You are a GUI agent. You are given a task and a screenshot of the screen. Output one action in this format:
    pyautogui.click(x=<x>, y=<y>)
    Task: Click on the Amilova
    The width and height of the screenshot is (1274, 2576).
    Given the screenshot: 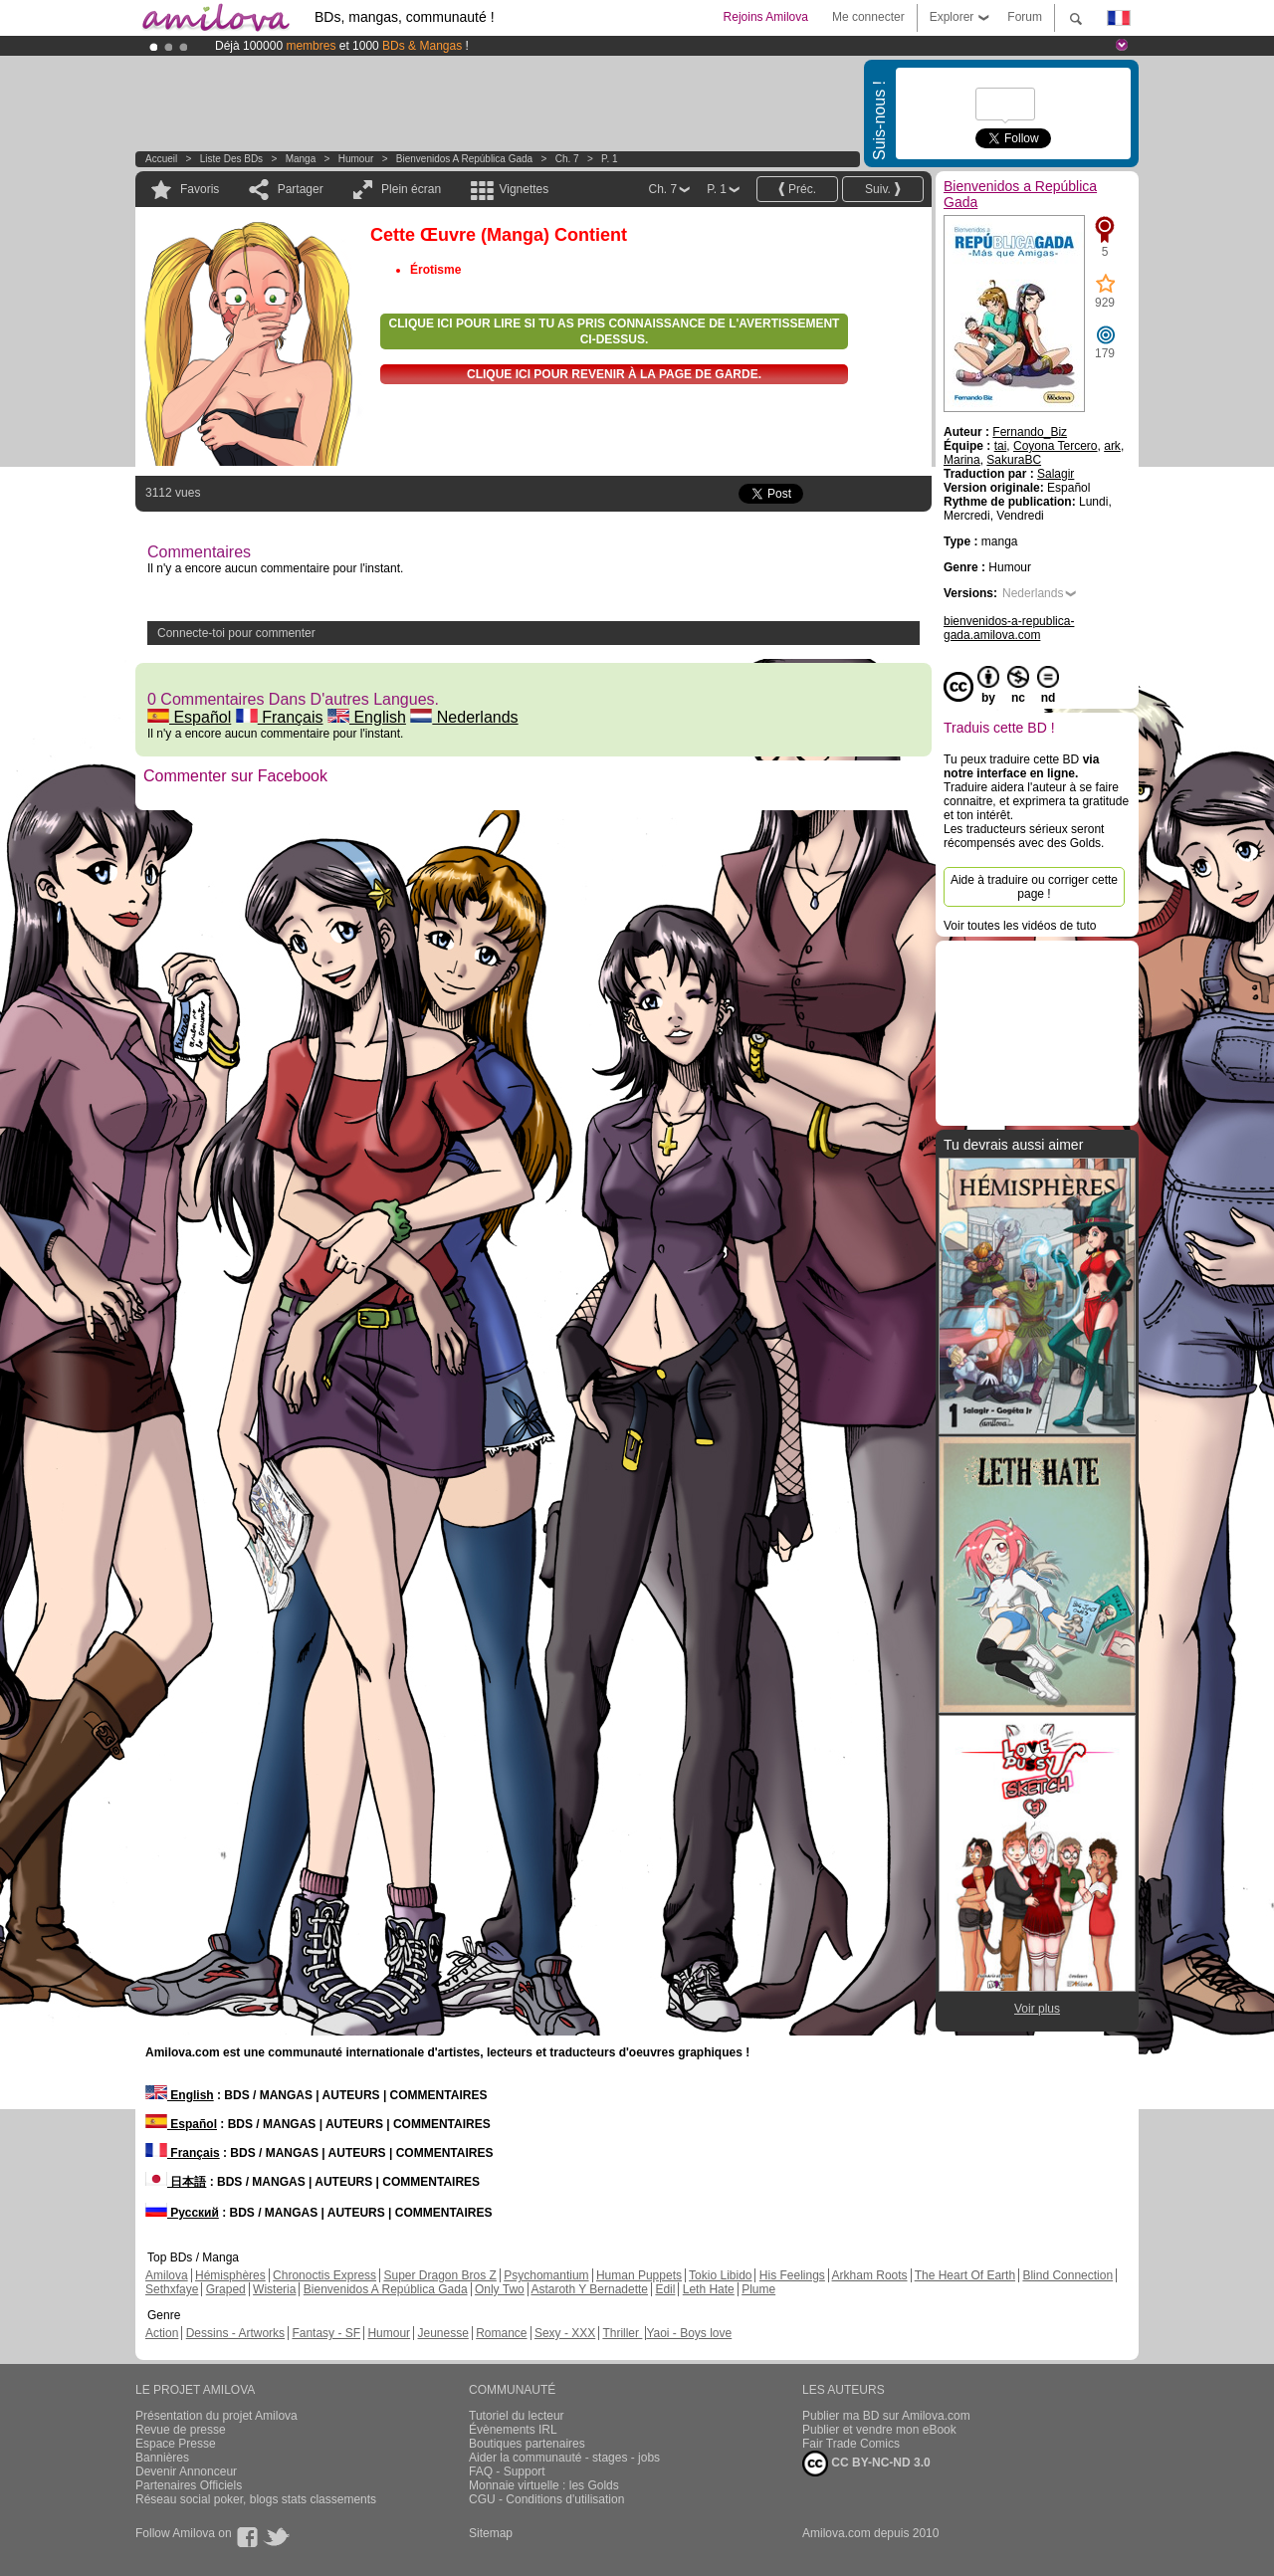 What is the action you would take?
    pyautogui.click(x=166, y=2275)
    